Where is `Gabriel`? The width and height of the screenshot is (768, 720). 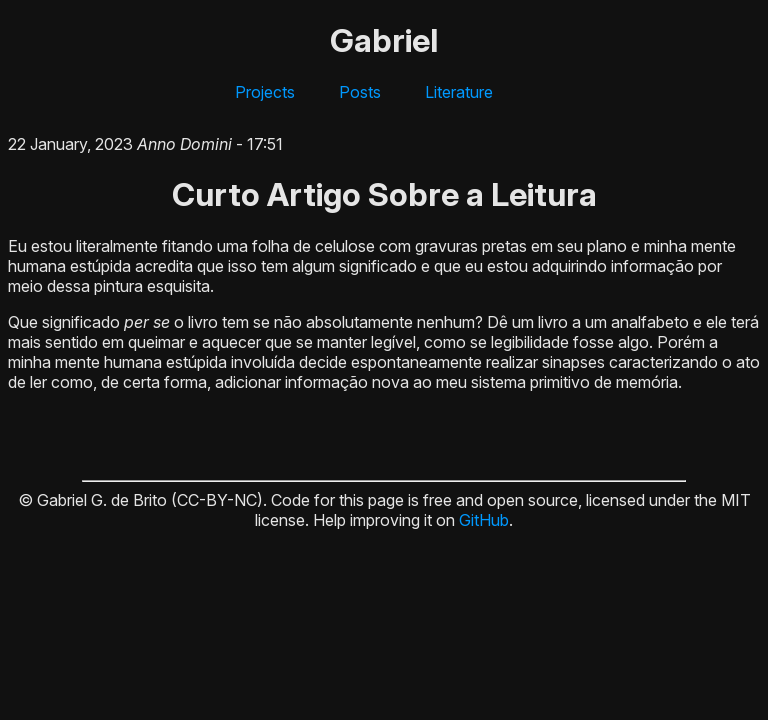
Gabriel is located at coordinates (384, 40).